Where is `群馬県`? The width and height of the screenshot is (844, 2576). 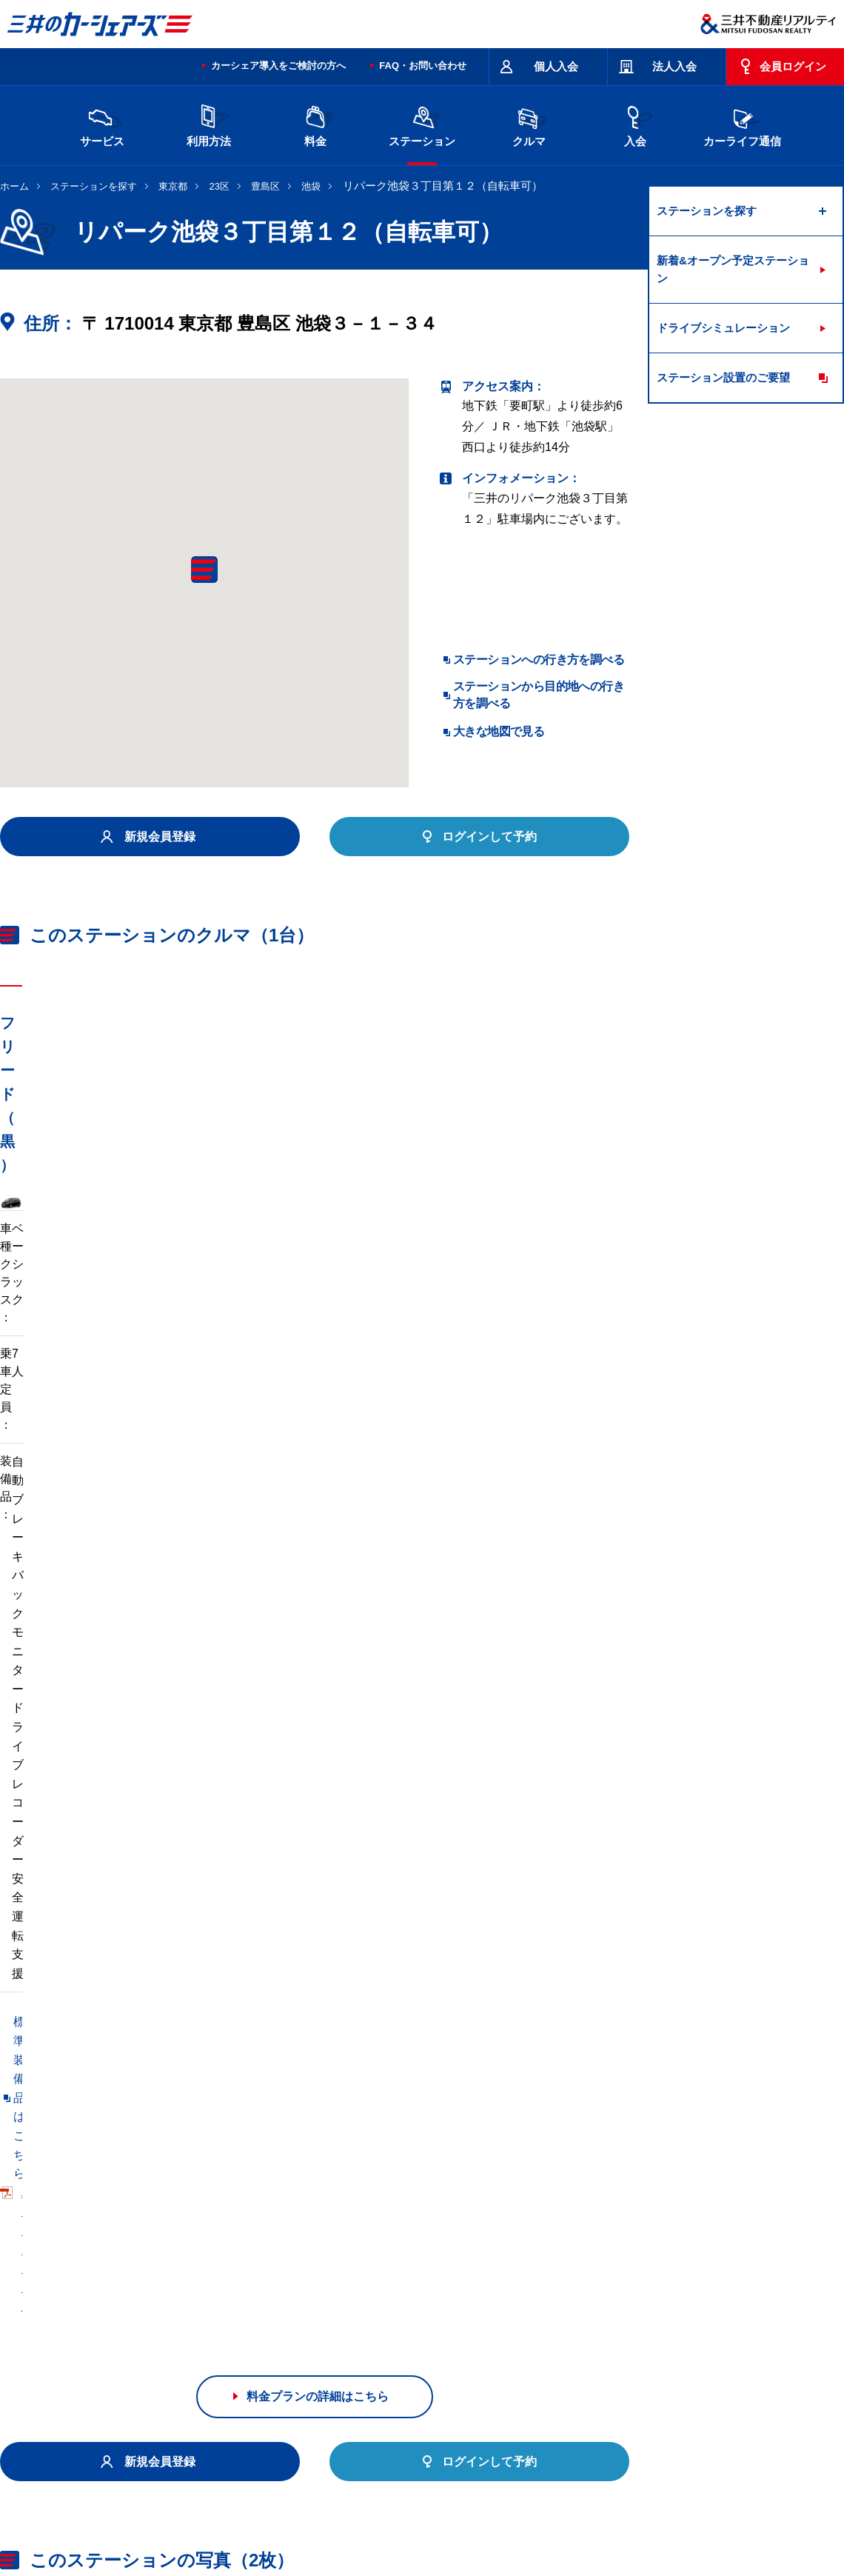
群馬県 is located at coordinates (385, 2329).